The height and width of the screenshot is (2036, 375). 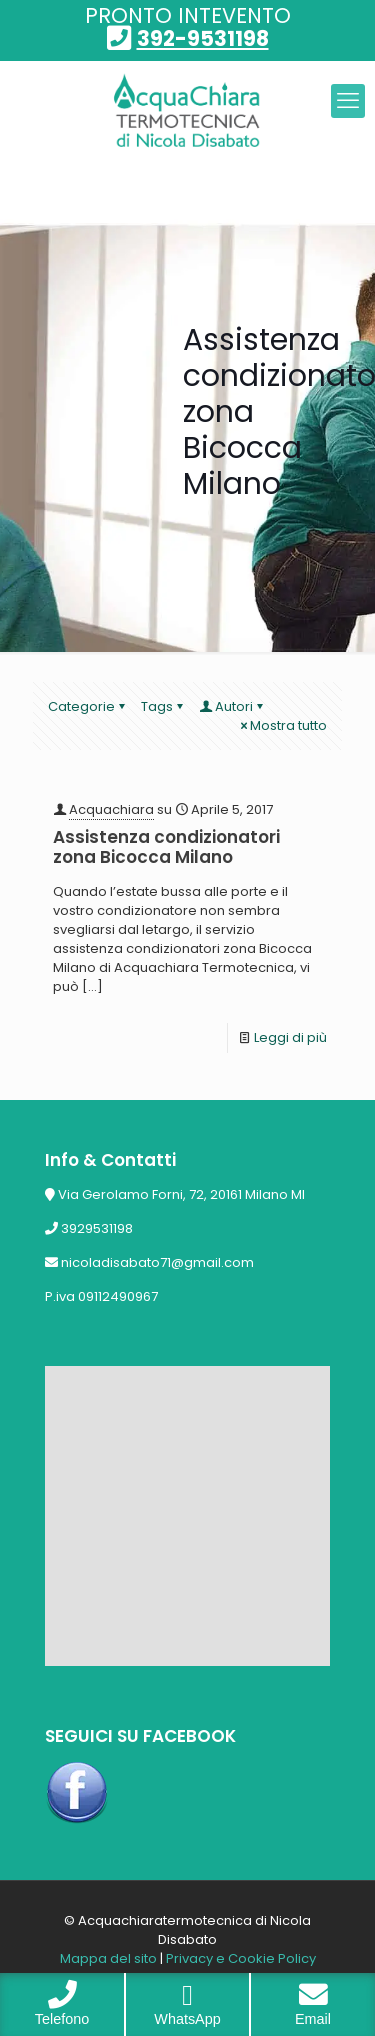 I want to click on [mobile menu], so click(x=348, y=101).